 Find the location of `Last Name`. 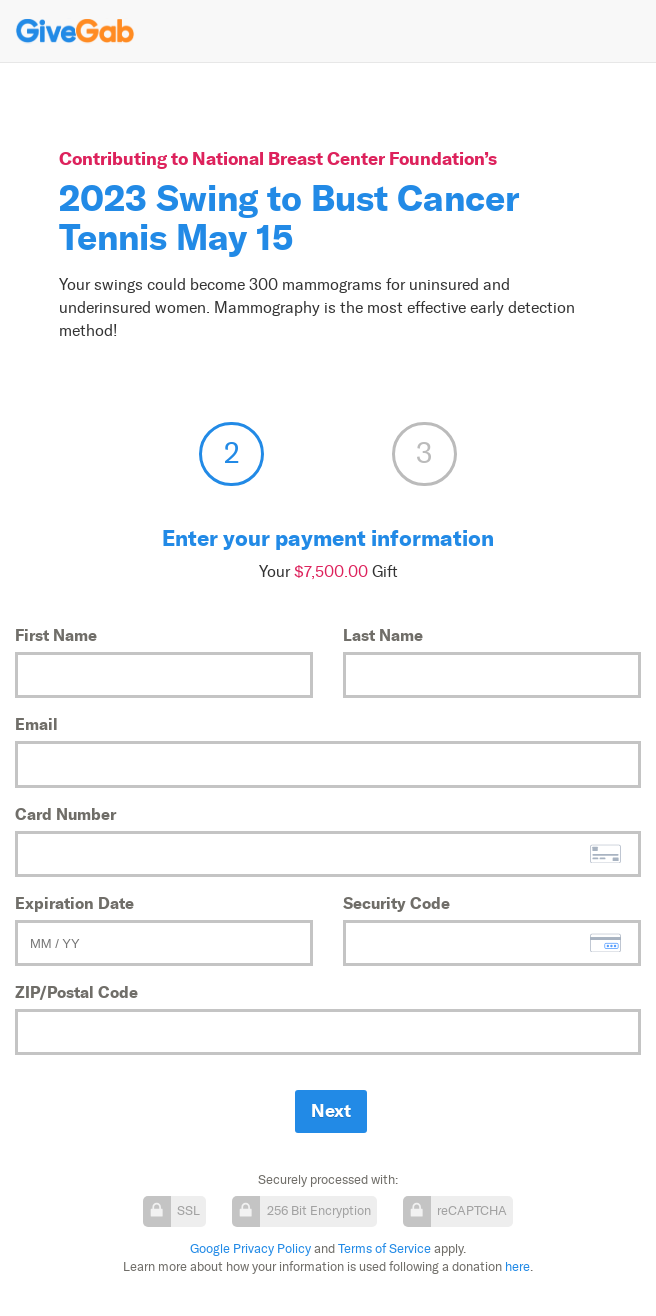

Last Name is located at coordinates (383, 635).